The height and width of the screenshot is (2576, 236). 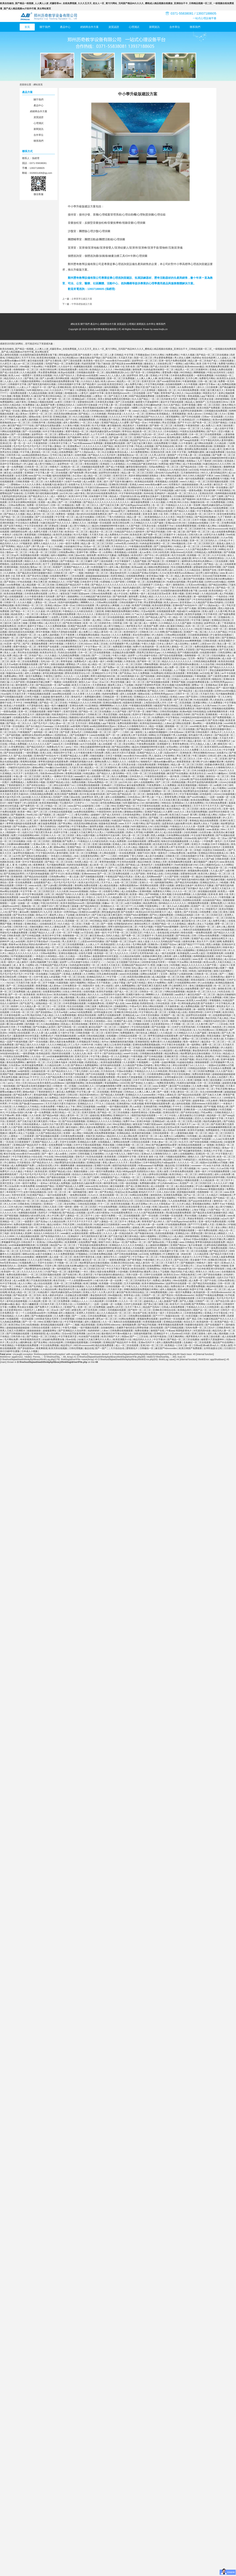 I want to click on 亚欧毛片, so click(x=215, y=791).